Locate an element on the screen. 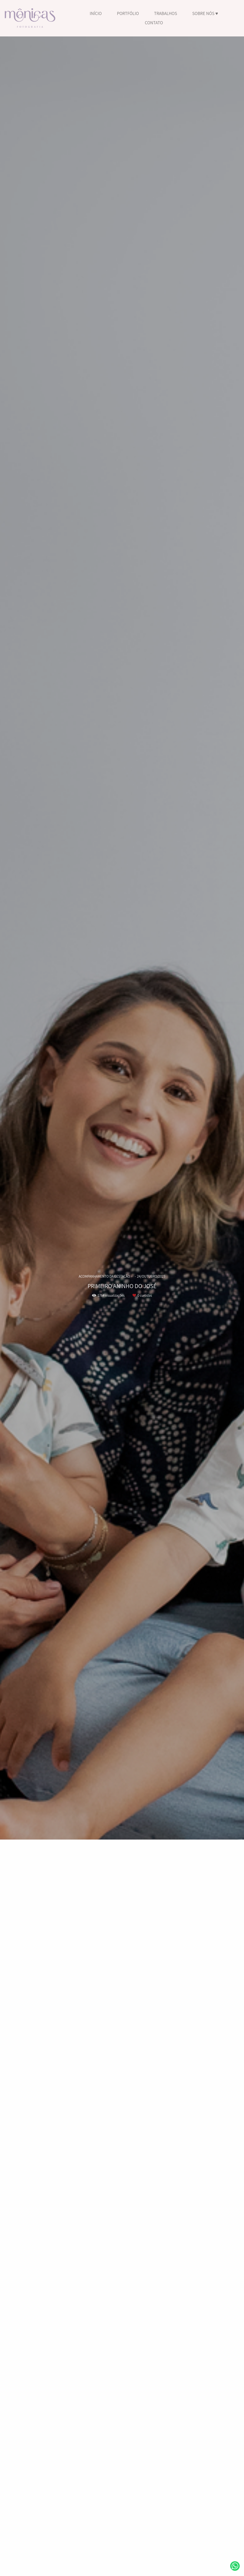 Image resolution: width=244 pixels, height=2576 pixels. PORTFÓLIO is located at coordinates (128, 13).